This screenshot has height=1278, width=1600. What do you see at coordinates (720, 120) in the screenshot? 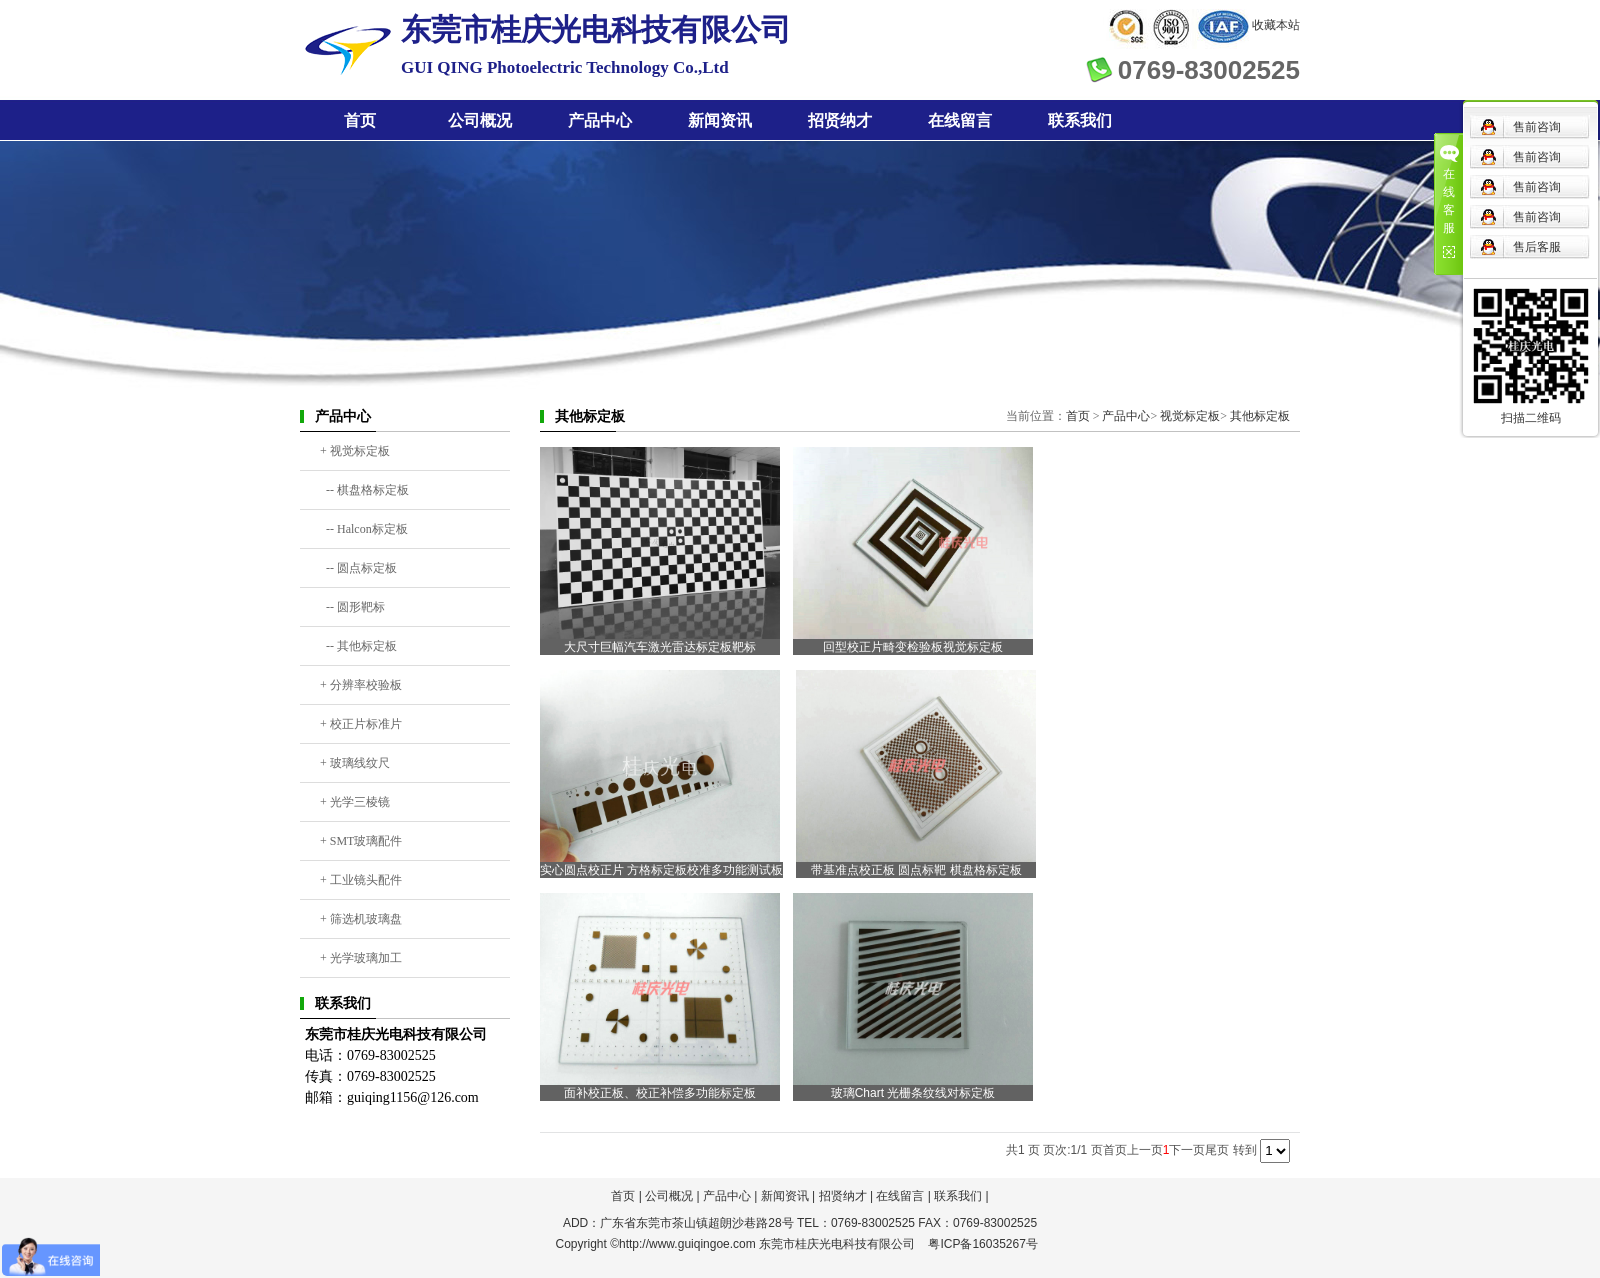
I see `新闻资讯` at bounding box center [720, 120].